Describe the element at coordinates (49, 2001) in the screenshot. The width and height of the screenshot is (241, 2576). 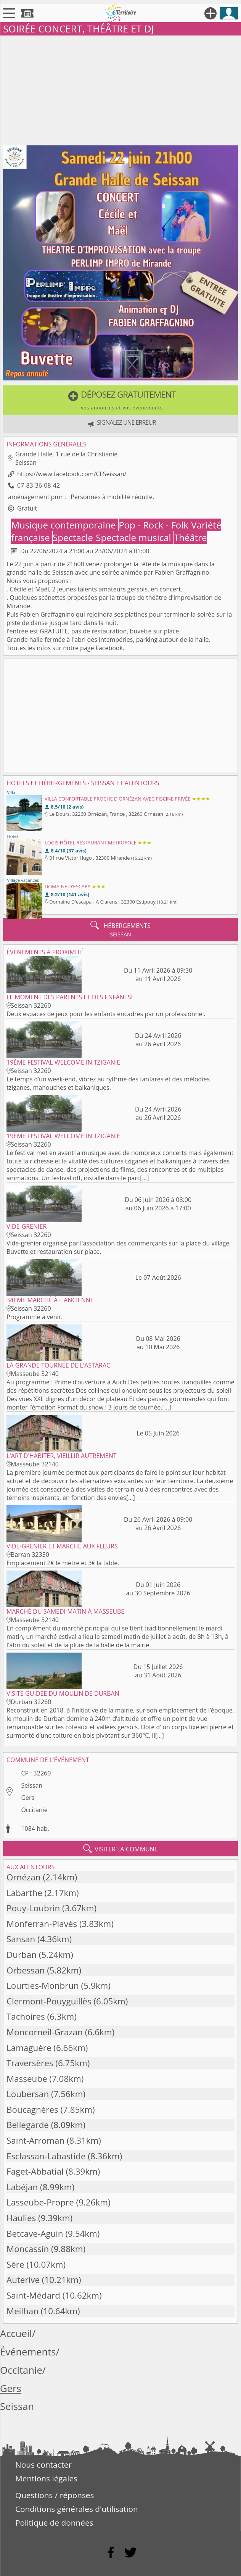
I see `Clermont-Pouyguillès` at that location.